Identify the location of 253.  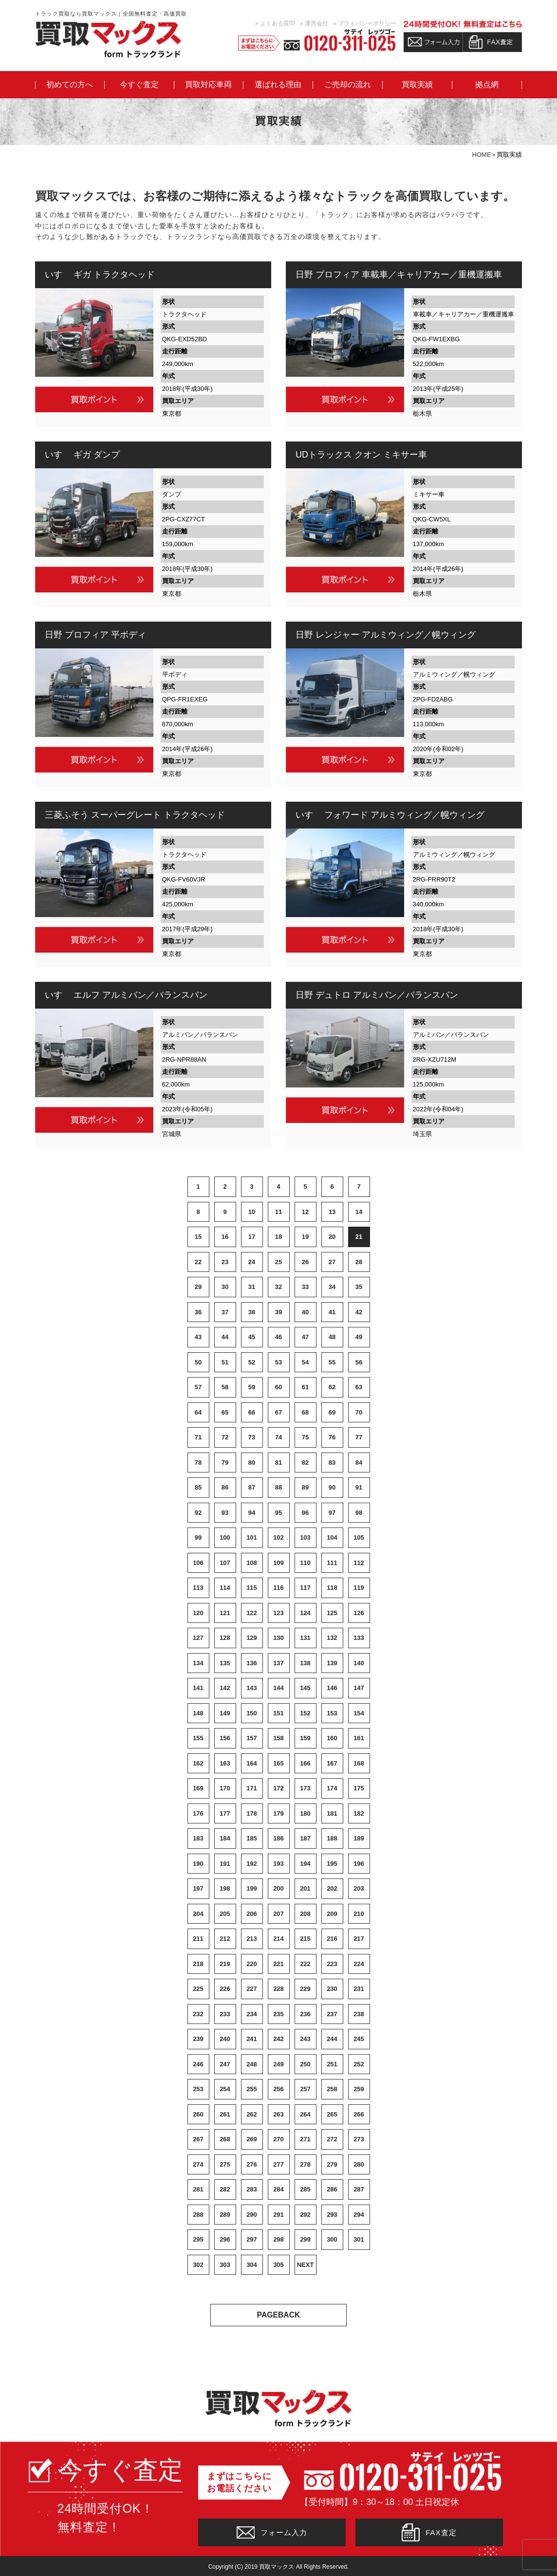
(198, 2089).